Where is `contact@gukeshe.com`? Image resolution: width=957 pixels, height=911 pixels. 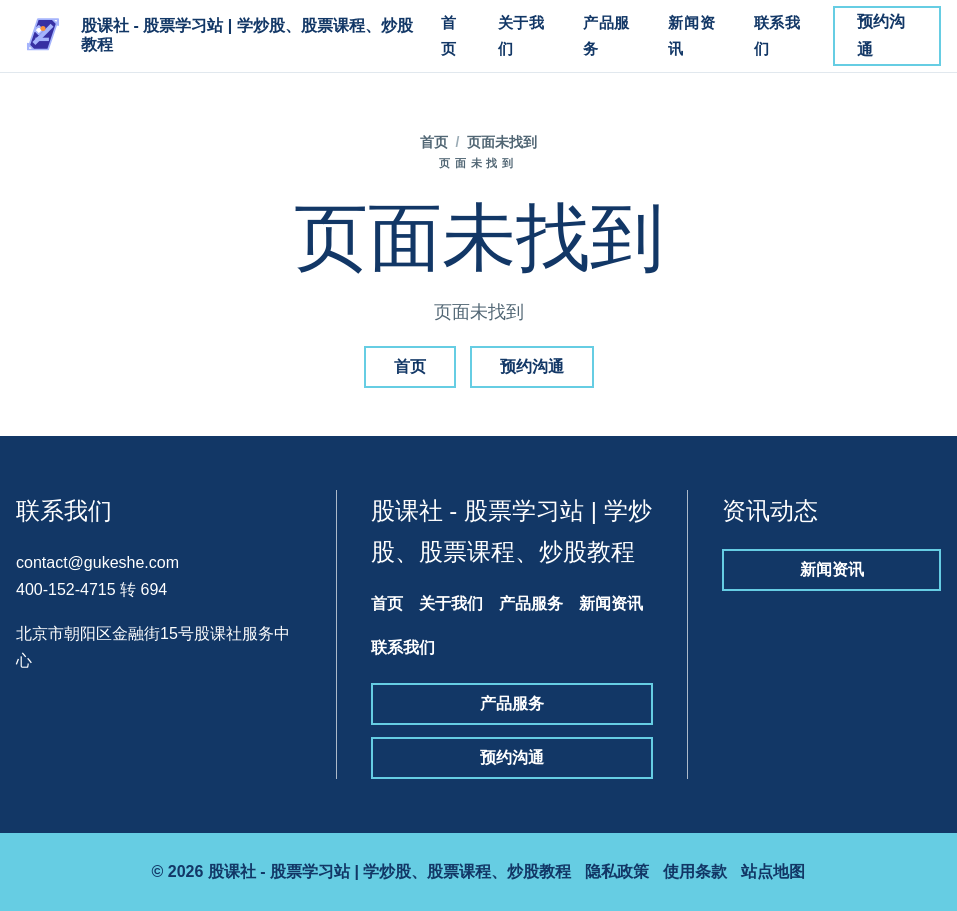
contact@gukeshe.com is located at coordinates (97, 562).